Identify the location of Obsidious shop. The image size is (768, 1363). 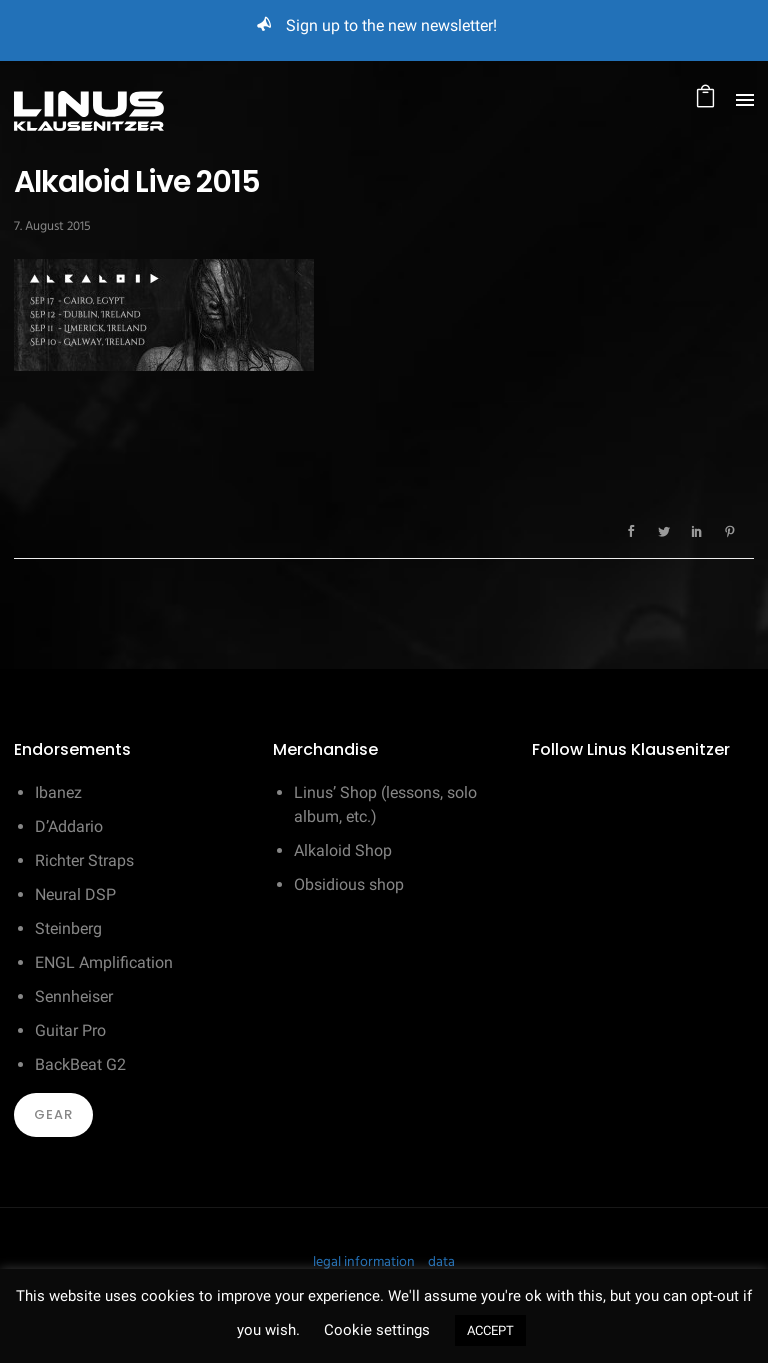
(349, 884).